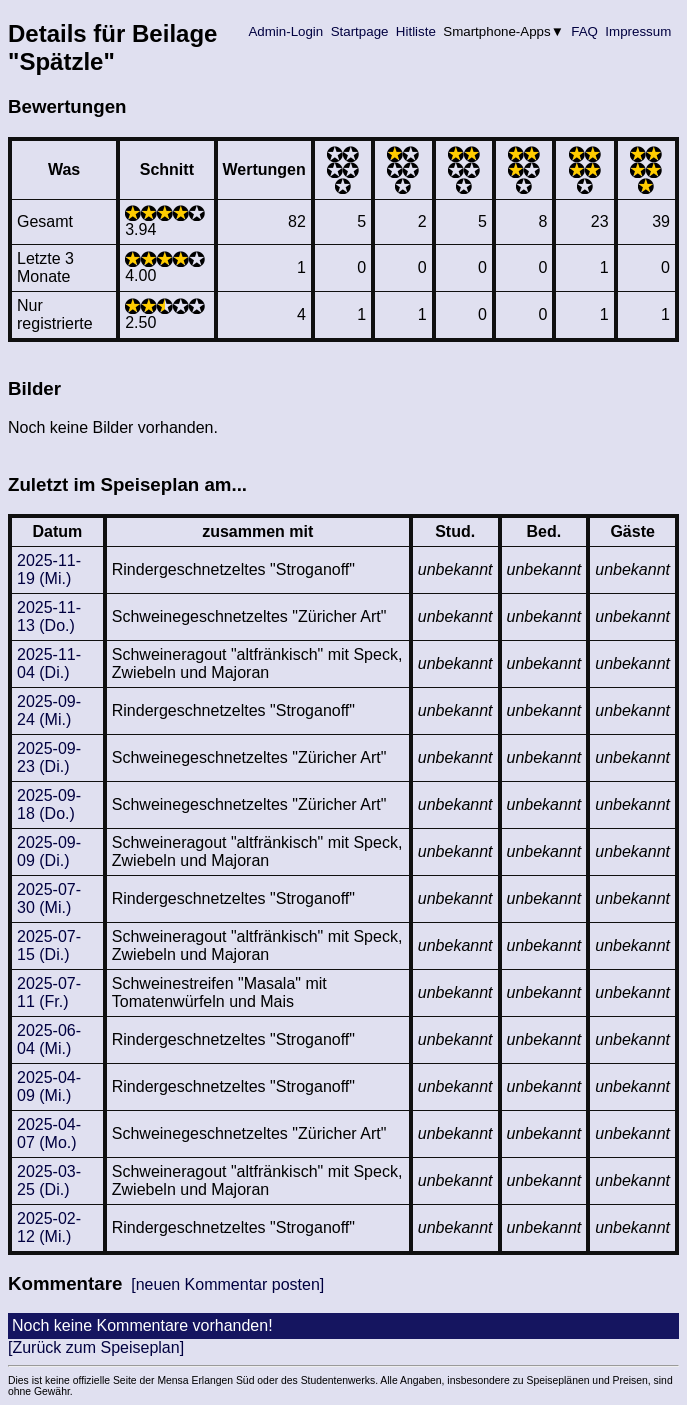  I want to click on Hitliste, so click(415, 31).